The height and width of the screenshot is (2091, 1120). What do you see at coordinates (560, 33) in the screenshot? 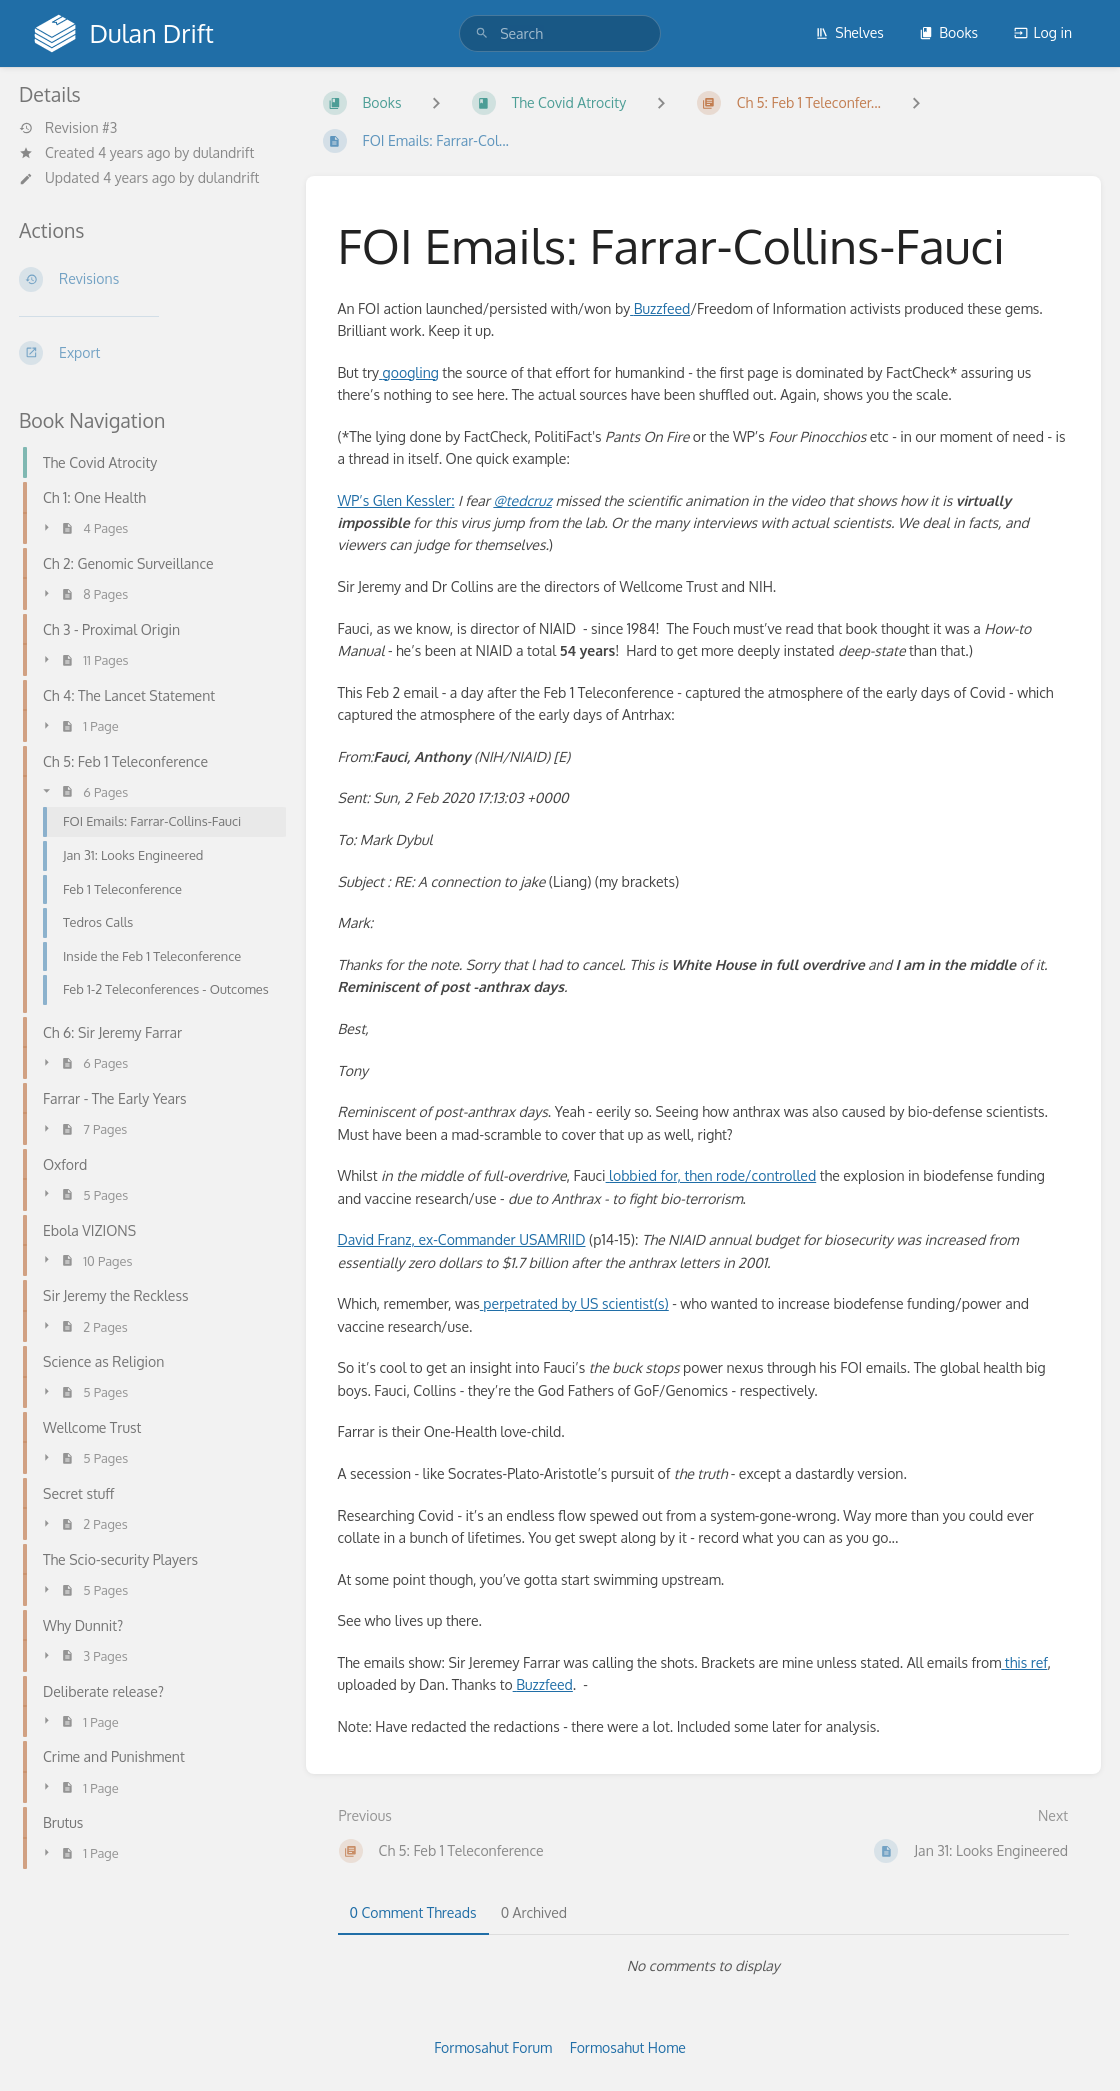
I see `[search]` at bounding box center [560, 33].